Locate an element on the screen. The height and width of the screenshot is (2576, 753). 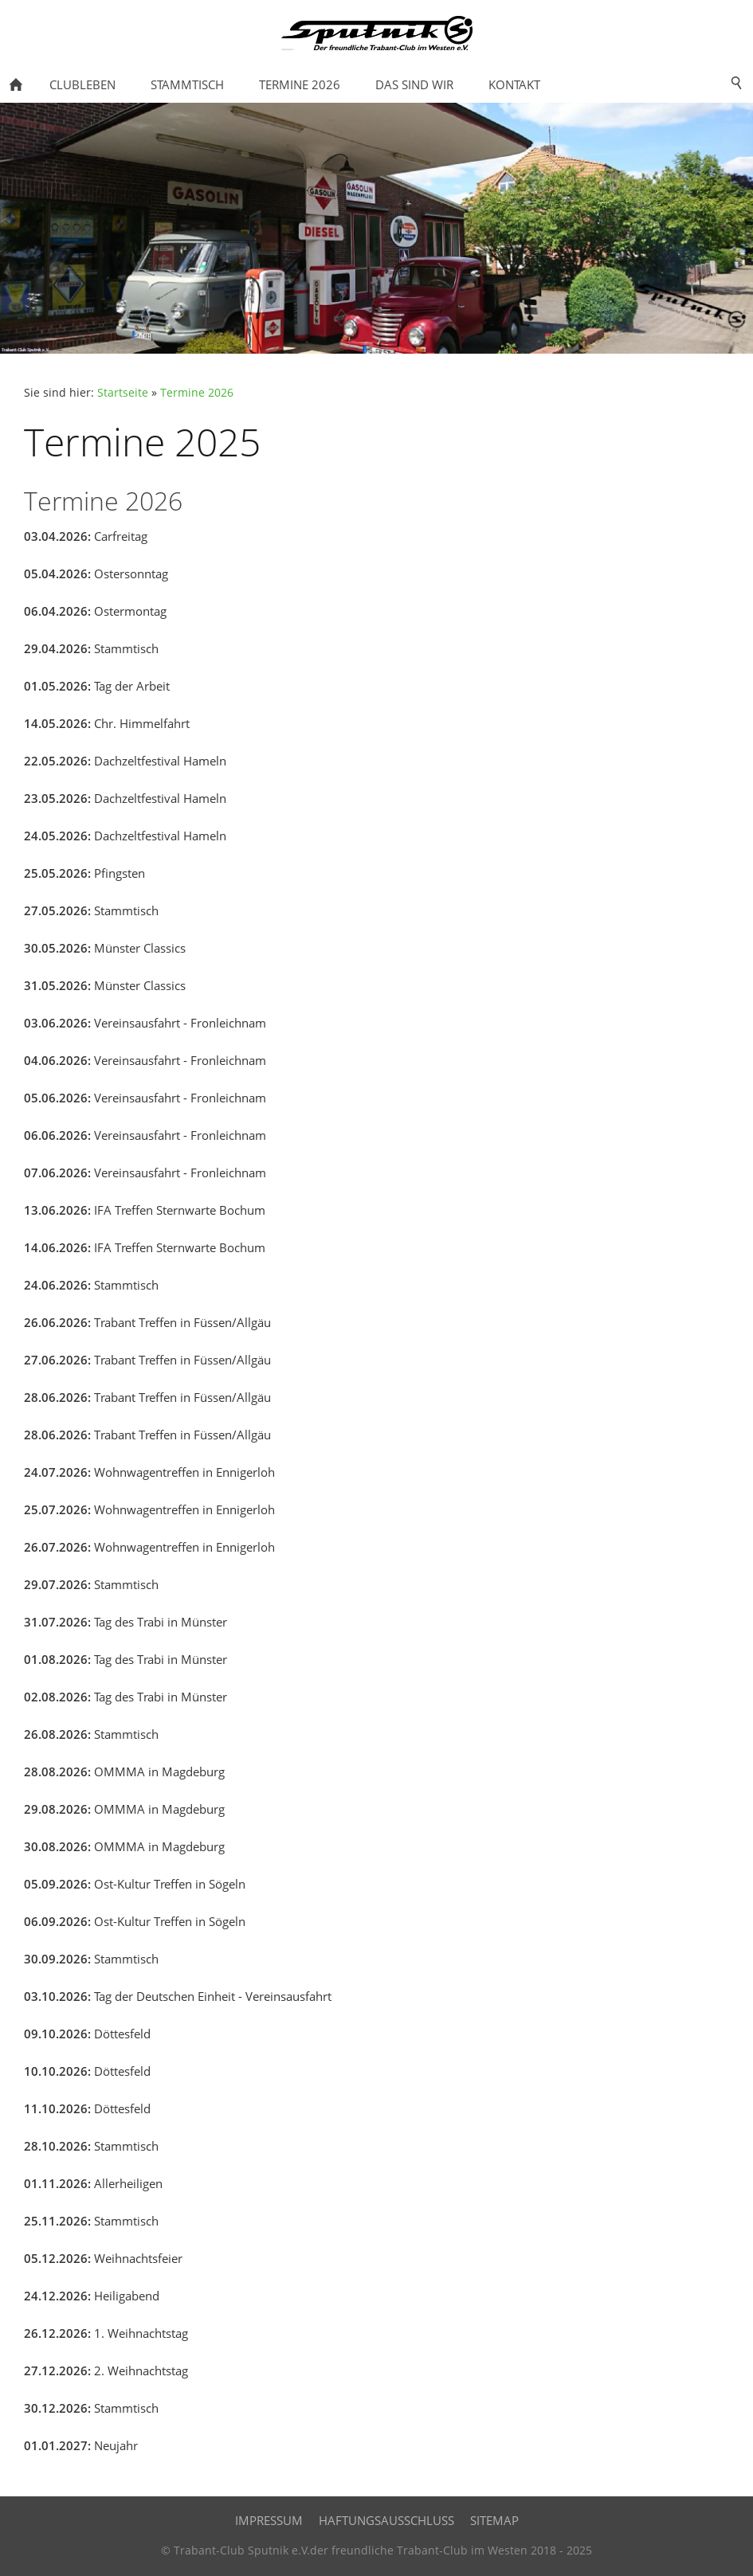
Termine 2026 is located at coordinates (196, 393).